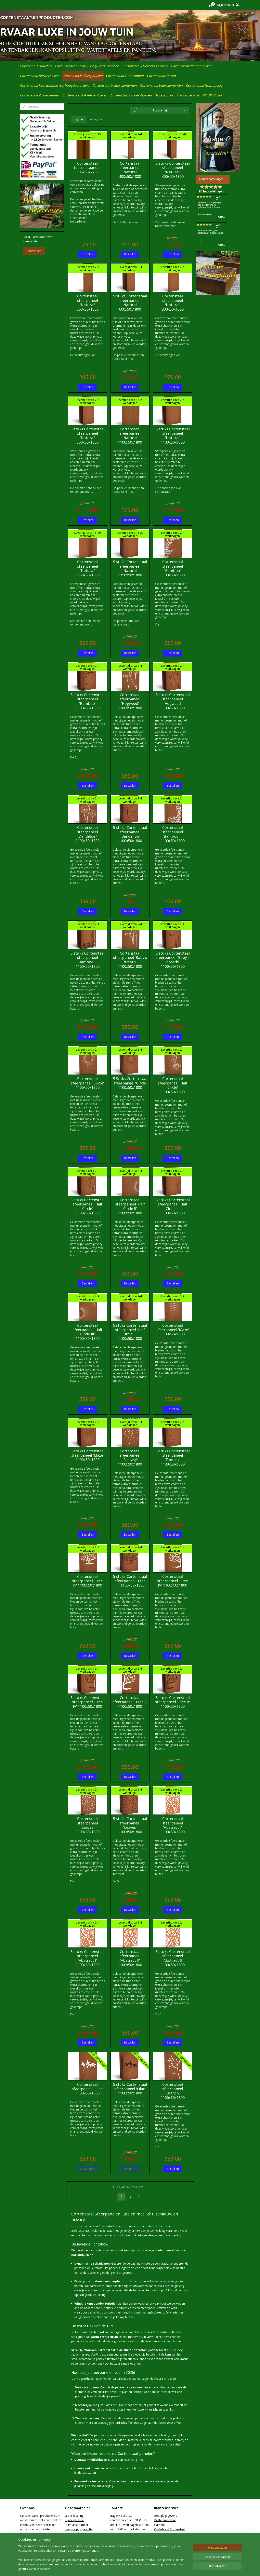 This screenshot has width=260, height=2576. Describe the element at coordinates (187, 95) in the screenshot. I see `Klantenservice` at that location.